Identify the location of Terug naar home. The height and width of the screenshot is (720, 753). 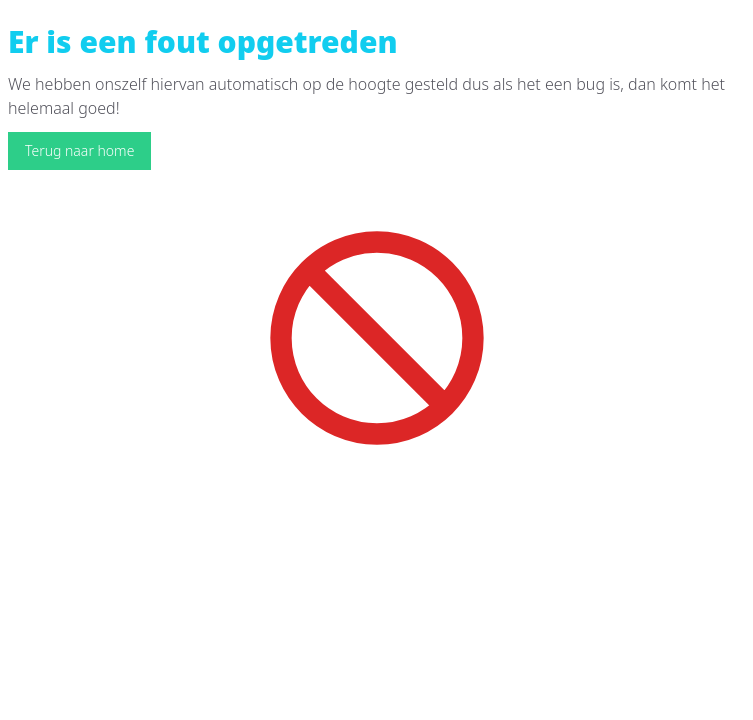
(79, 150).